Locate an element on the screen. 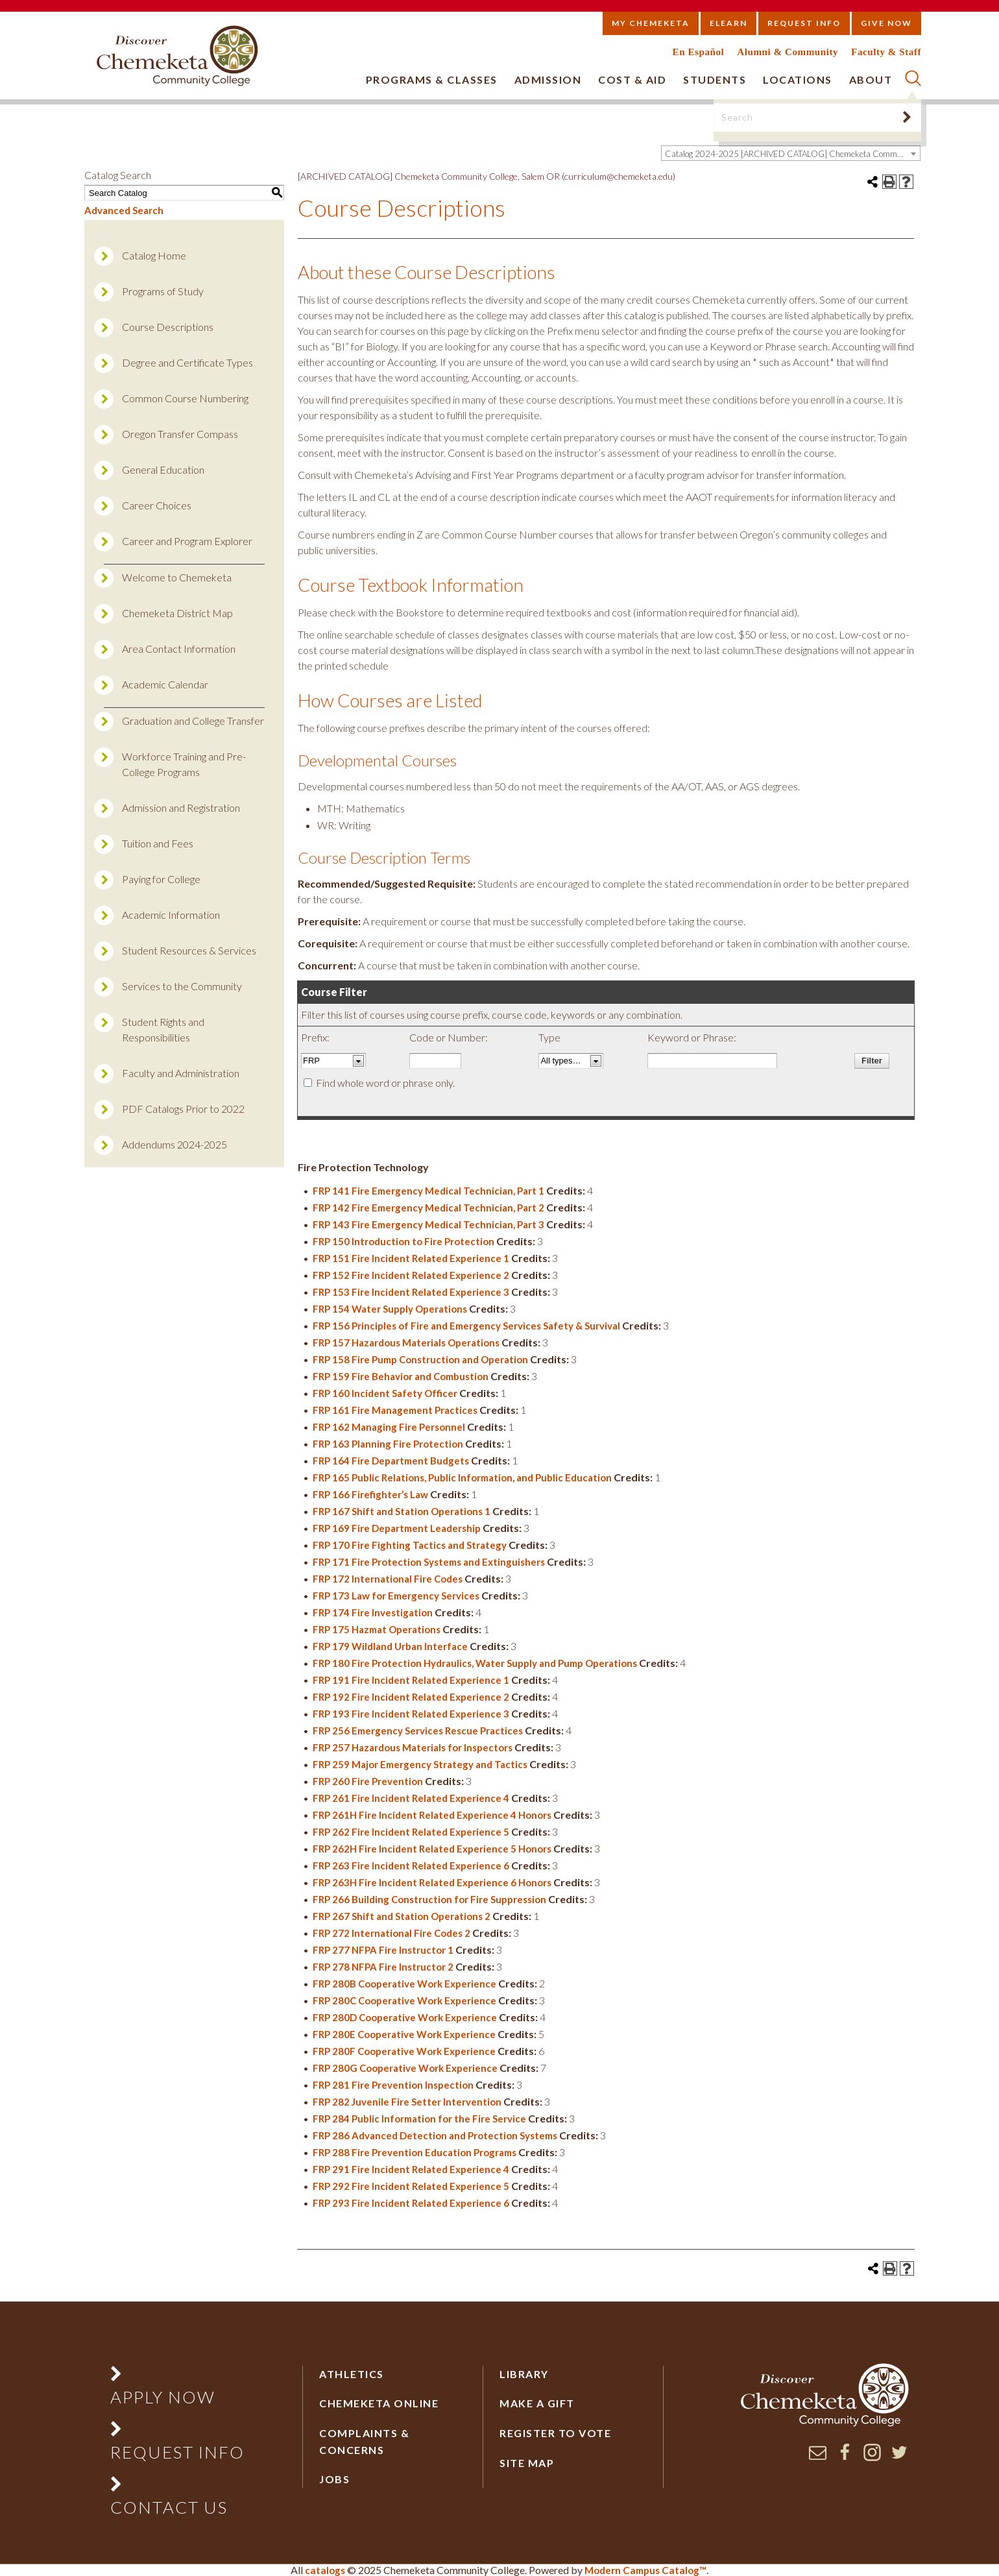 This screenshot has height=2576, width=999. Paying for College is located at coordinates (161, 879).